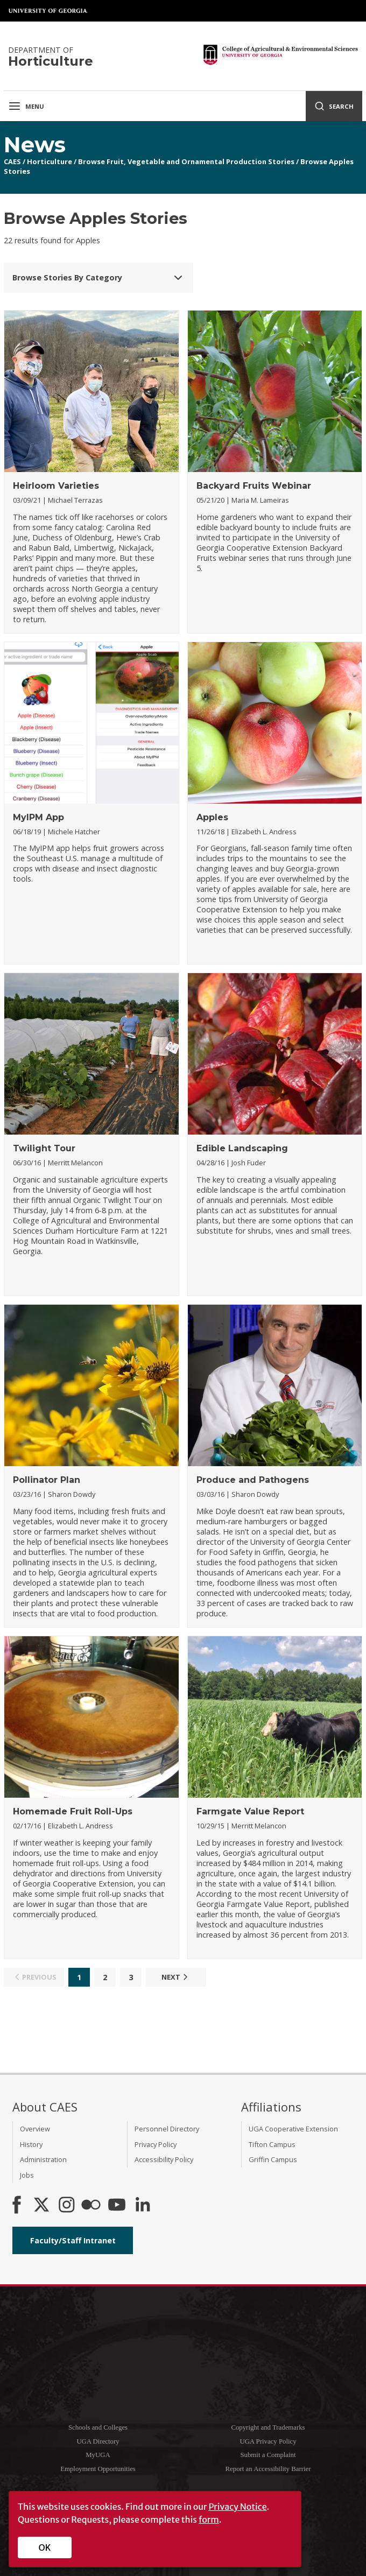 The image size is (366, 2576). Describe the element at coordinates (252, 1480) in the screenshot. I see `Produce and Pathogens` at that location.